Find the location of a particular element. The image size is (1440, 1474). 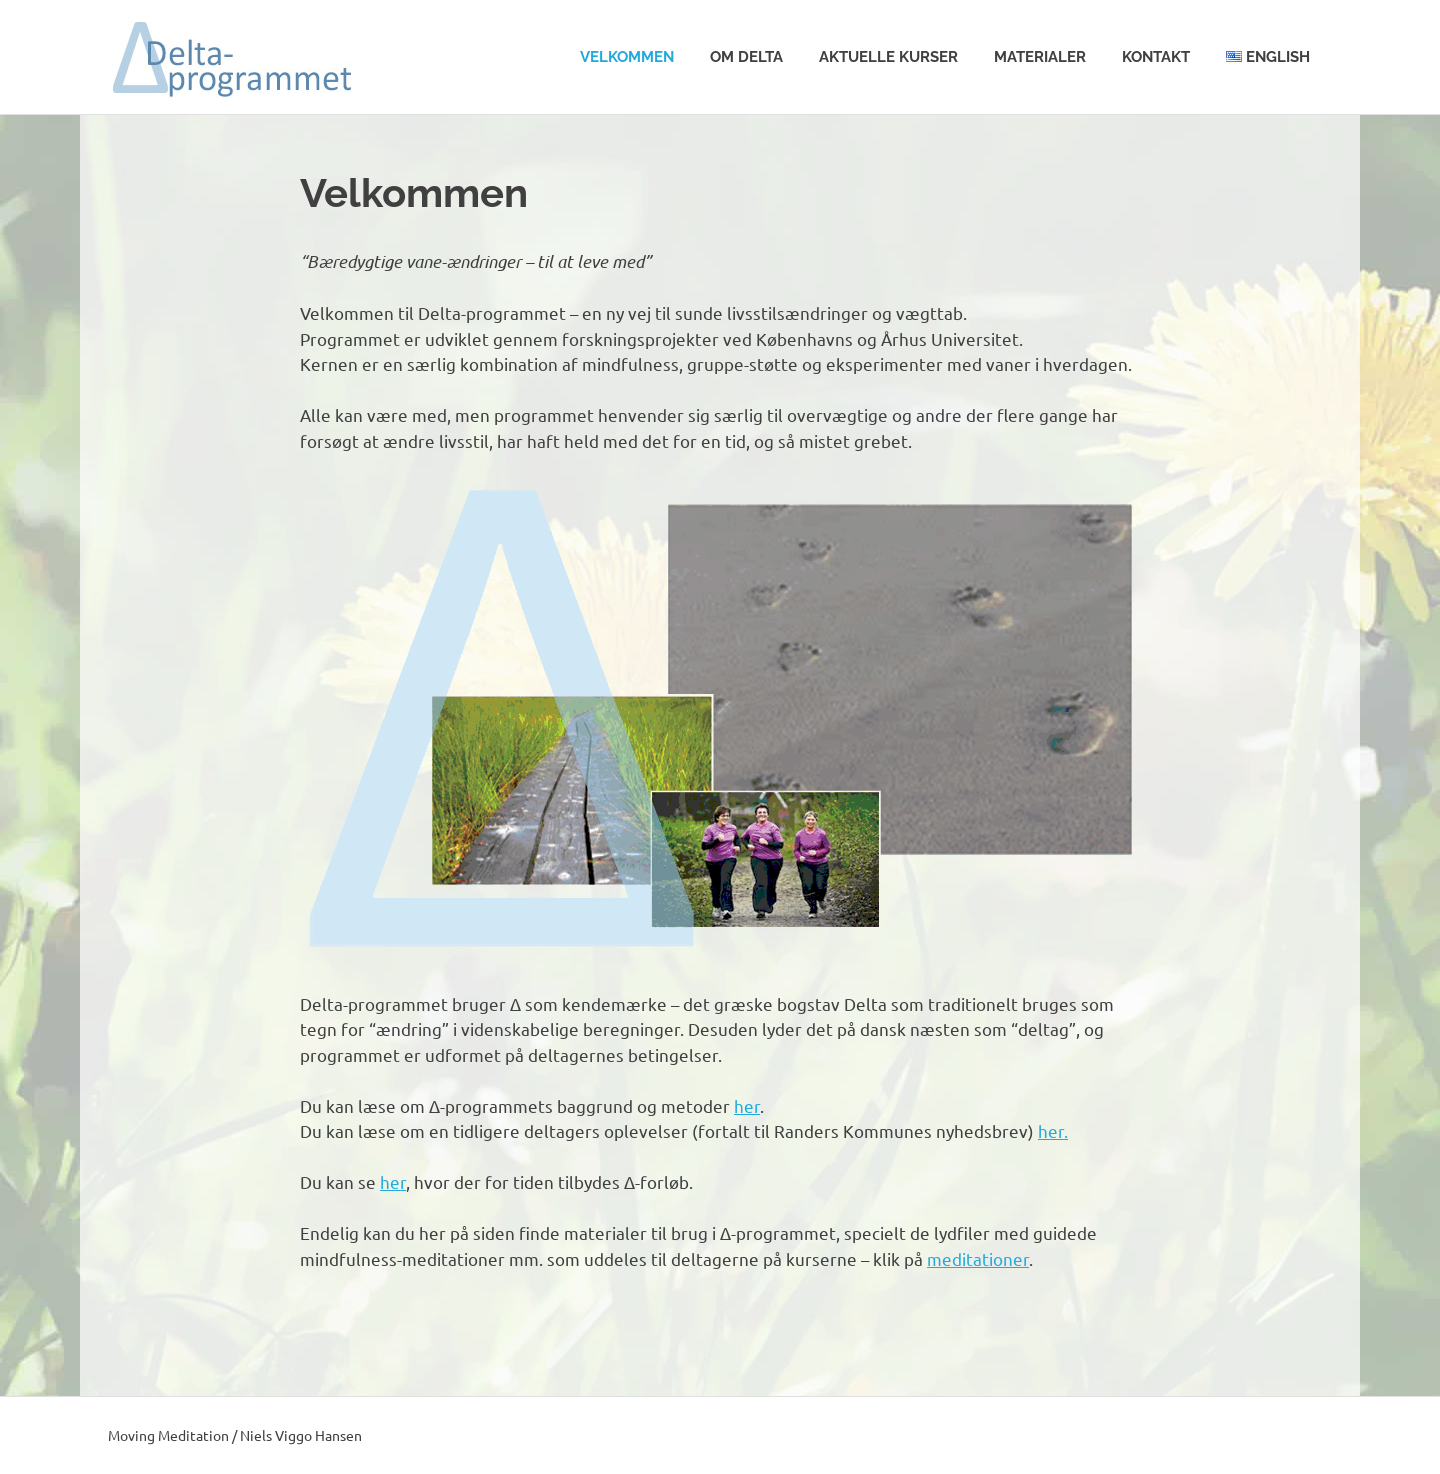

Velkommen is located at coordinates (627, 57).